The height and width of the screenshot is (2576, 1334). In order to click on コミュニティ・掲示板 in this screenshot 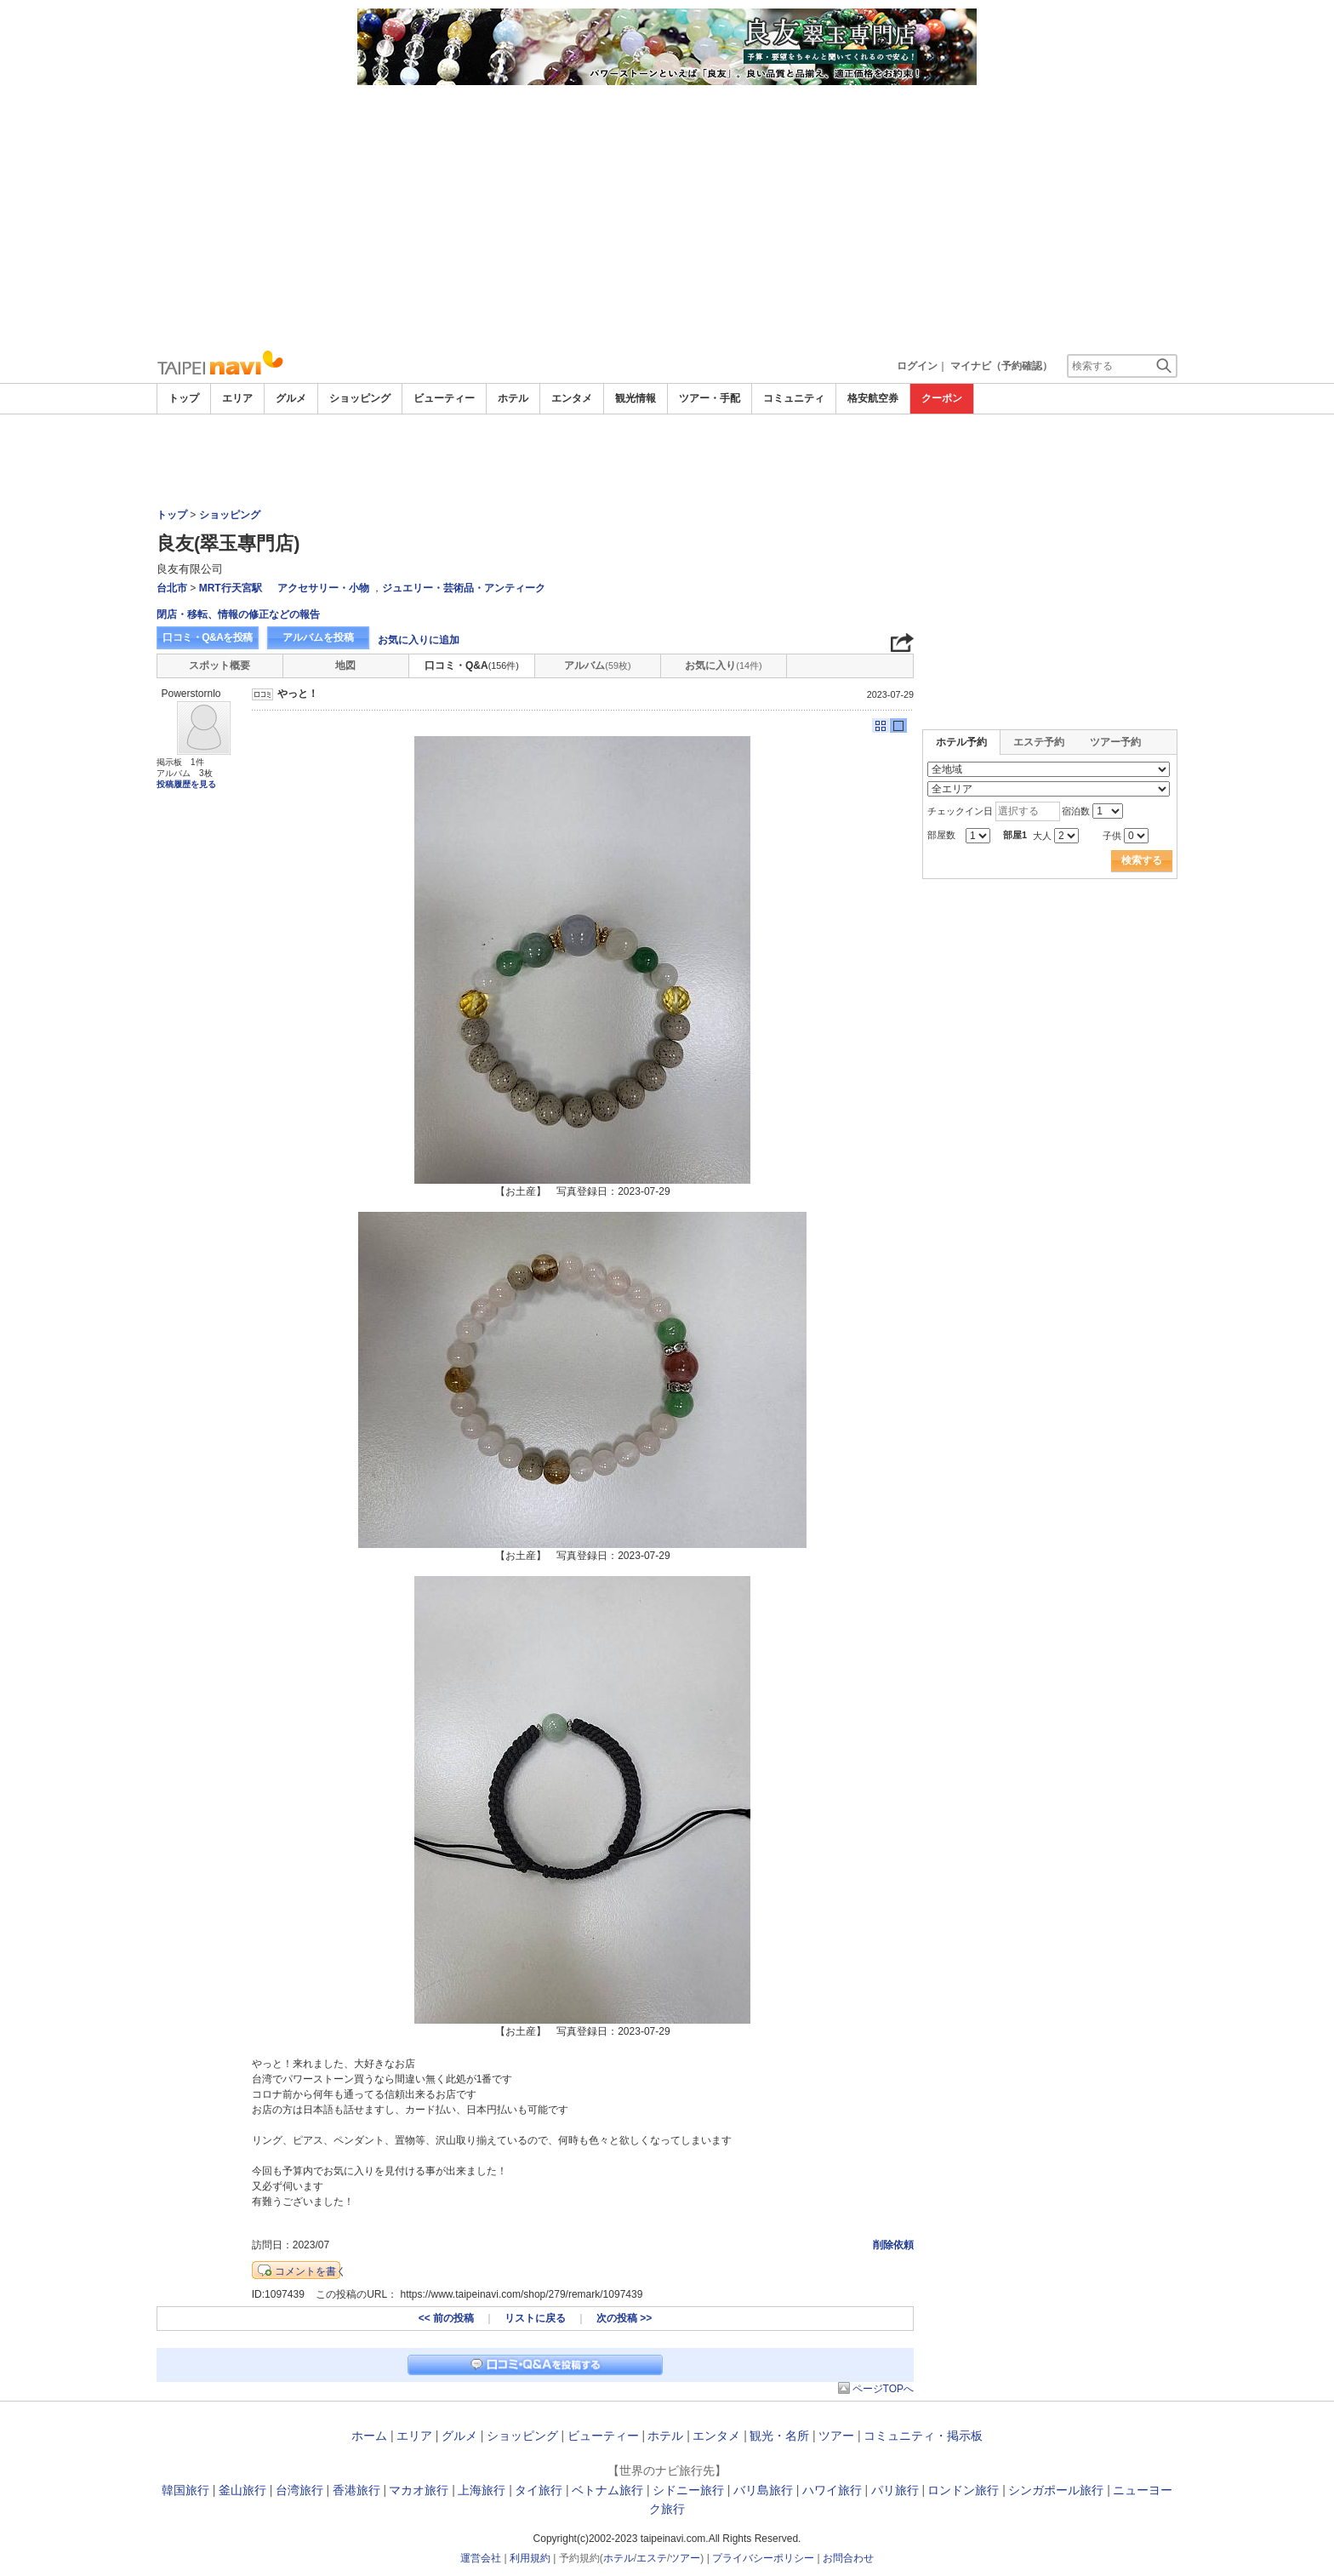, I will do `click(923, 2435)`.